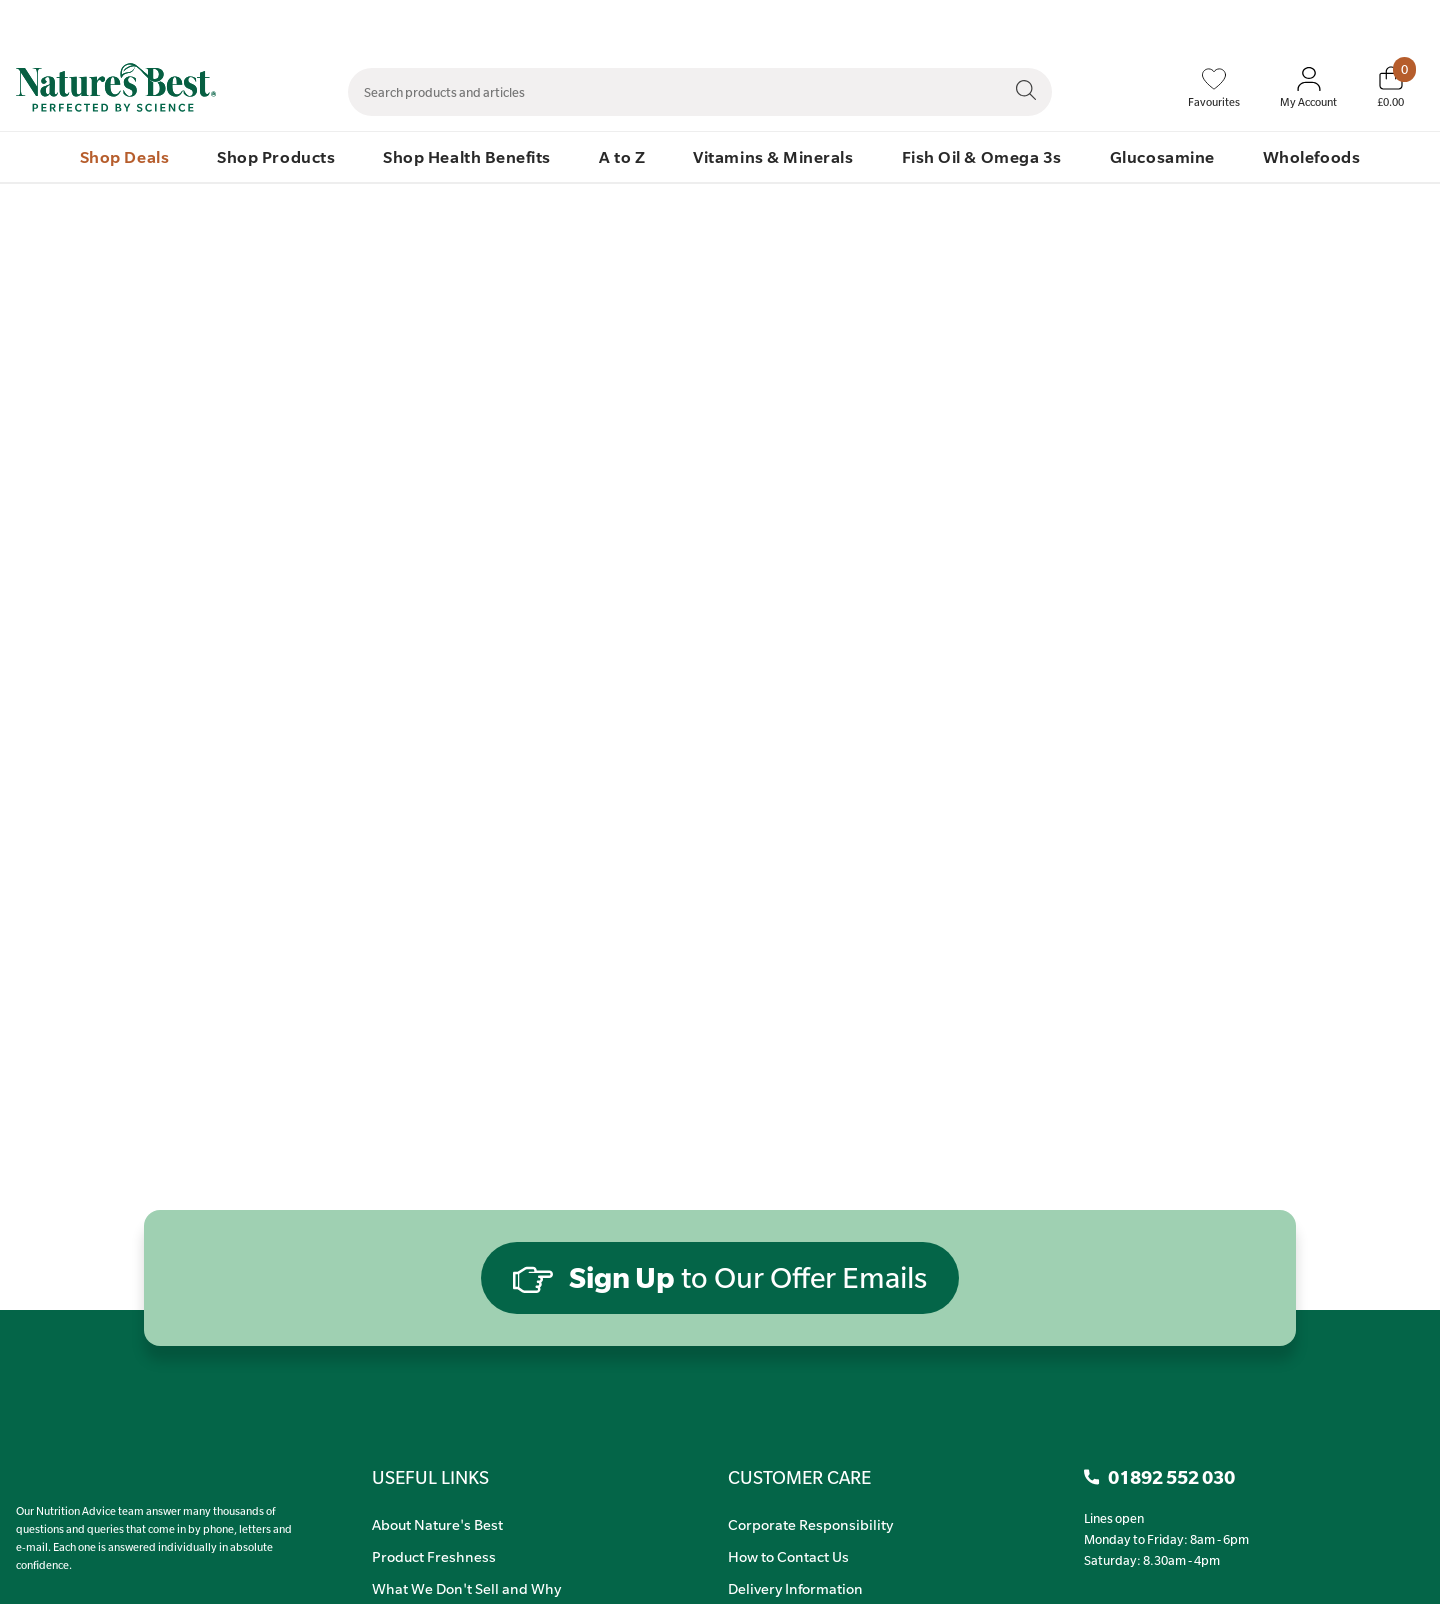 The height and width of the screenshot is (1604, 1440). Describe the element at coordinates (124, 156) in the screenshot. I see `Shop Deals [menuitem]` at that location.